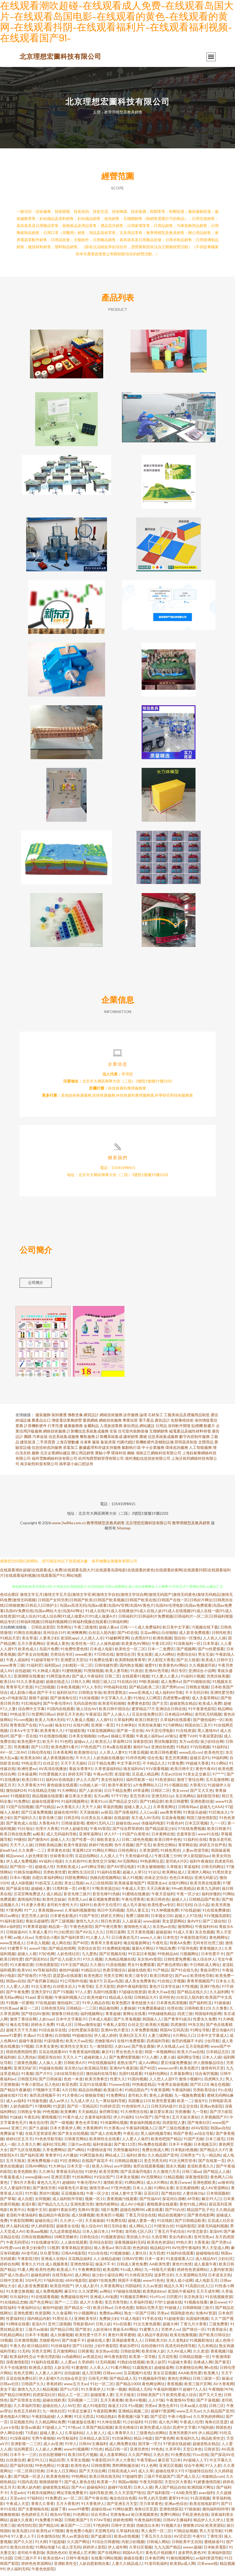 The width and height of the screenshot is (235, 2576). I want to click on 国产黄色成人在线, so click(21, 1827).